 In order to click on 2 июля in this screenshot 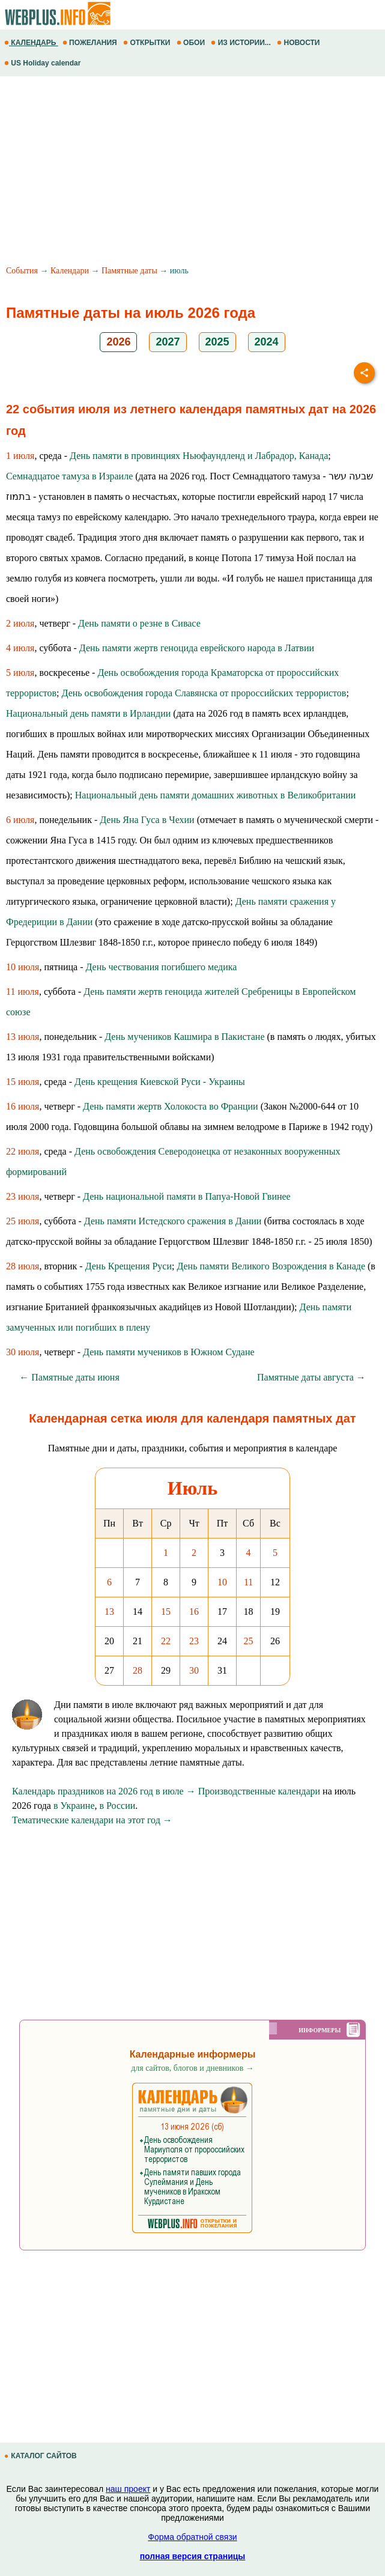, I will do `click(20, 623)`.